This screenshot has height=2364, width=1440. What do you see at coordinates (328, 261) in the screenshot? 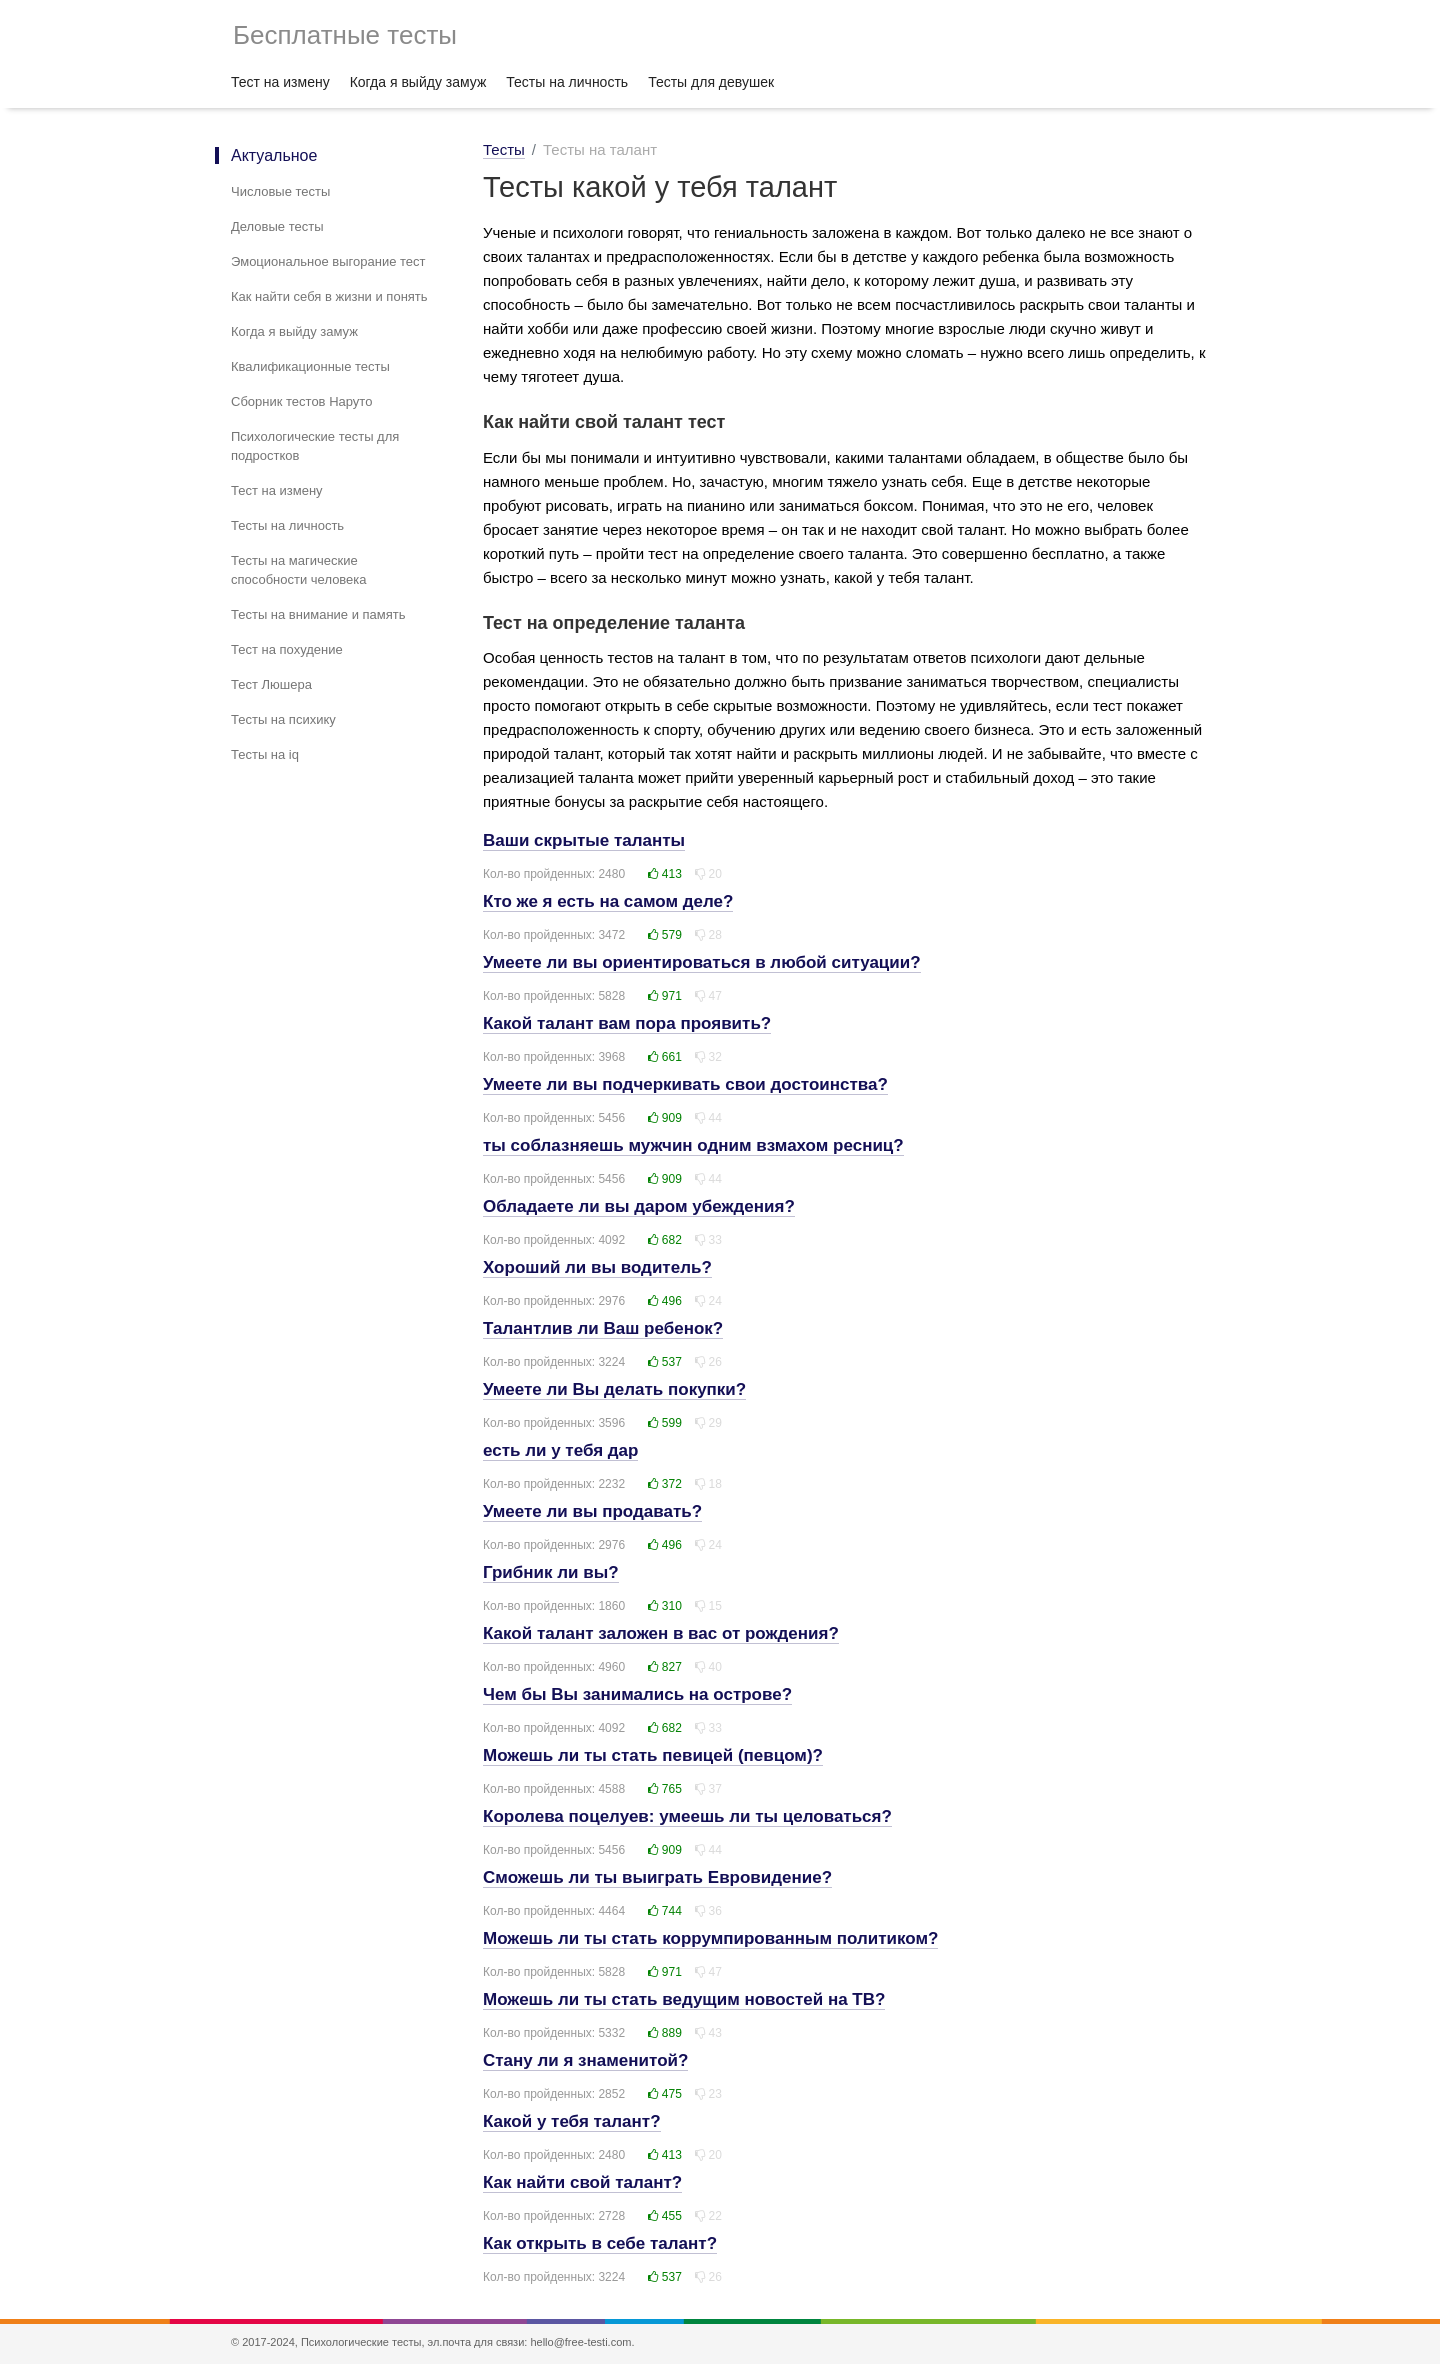
I see `Эмоциональное выгорание тест` at bounding box center [328, 261].